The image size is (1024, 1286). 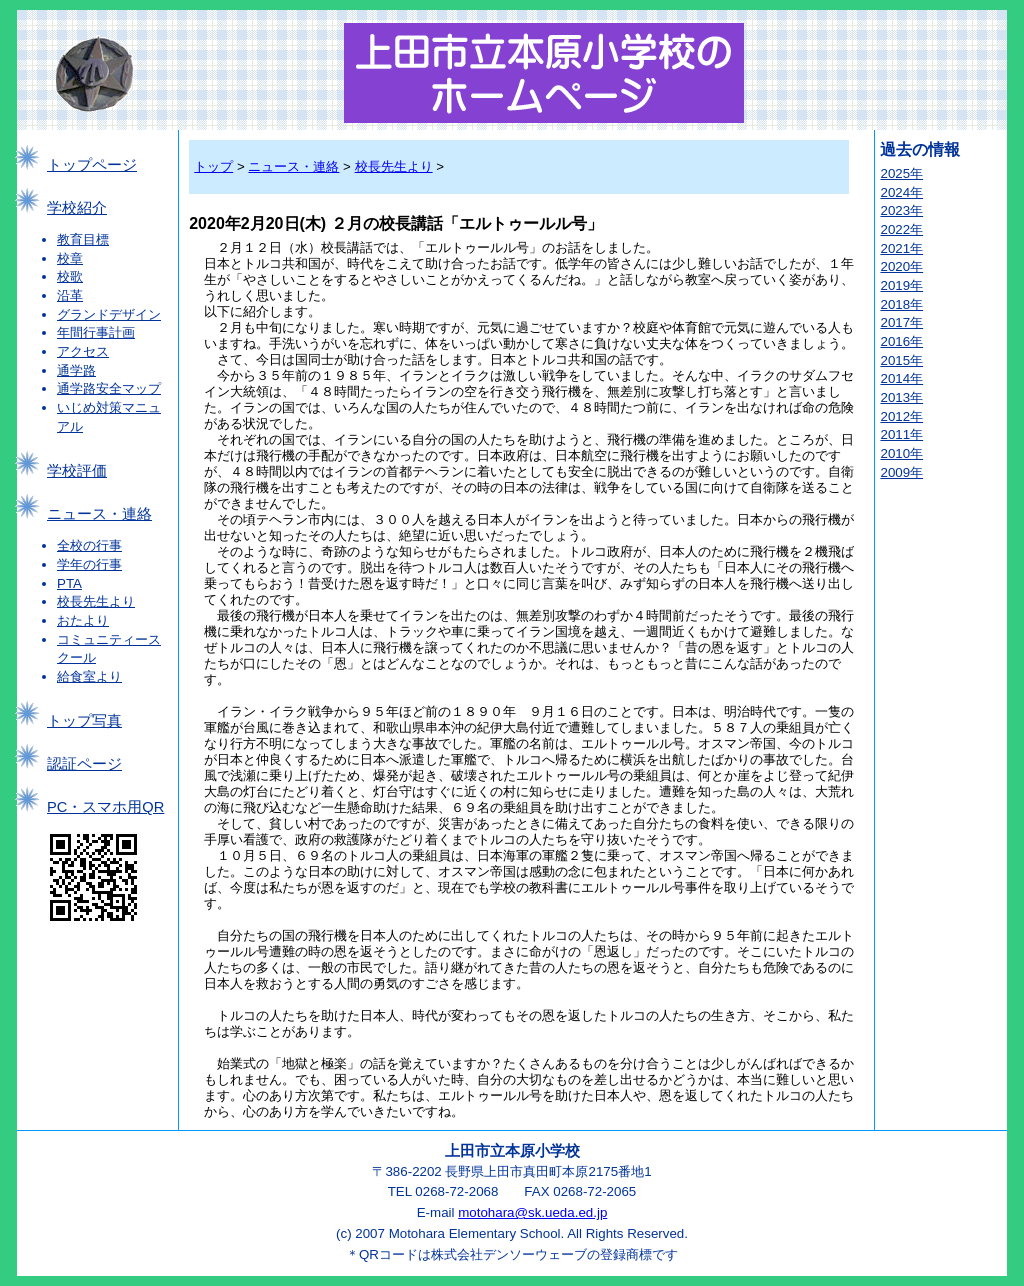 I want to click on 学校評価, so click(x=77, y=471).